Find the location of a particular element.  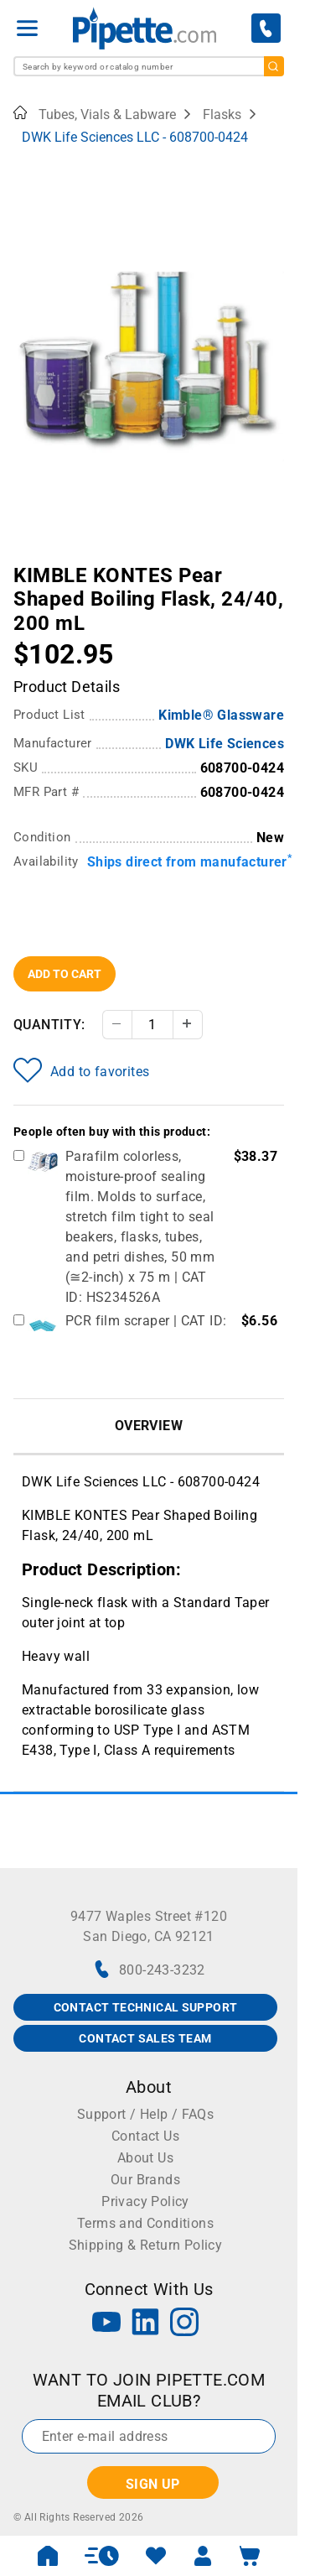

CONTACT TECHNICAL SUPPORT is located at coordinates (146, 2007).